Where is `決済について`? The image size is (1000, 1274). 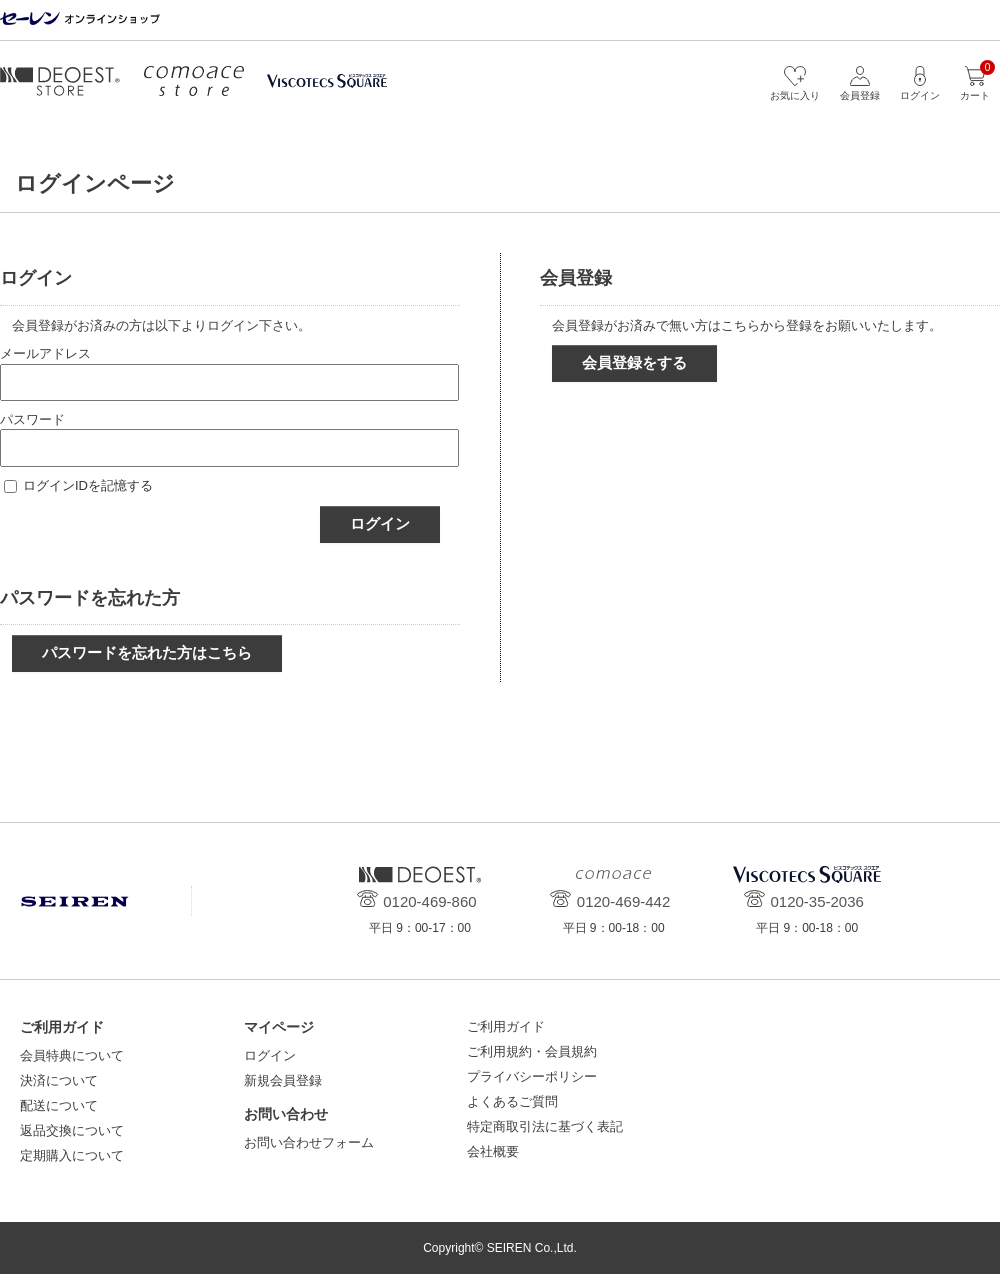
決済について is located at coordinates (59, 1080).